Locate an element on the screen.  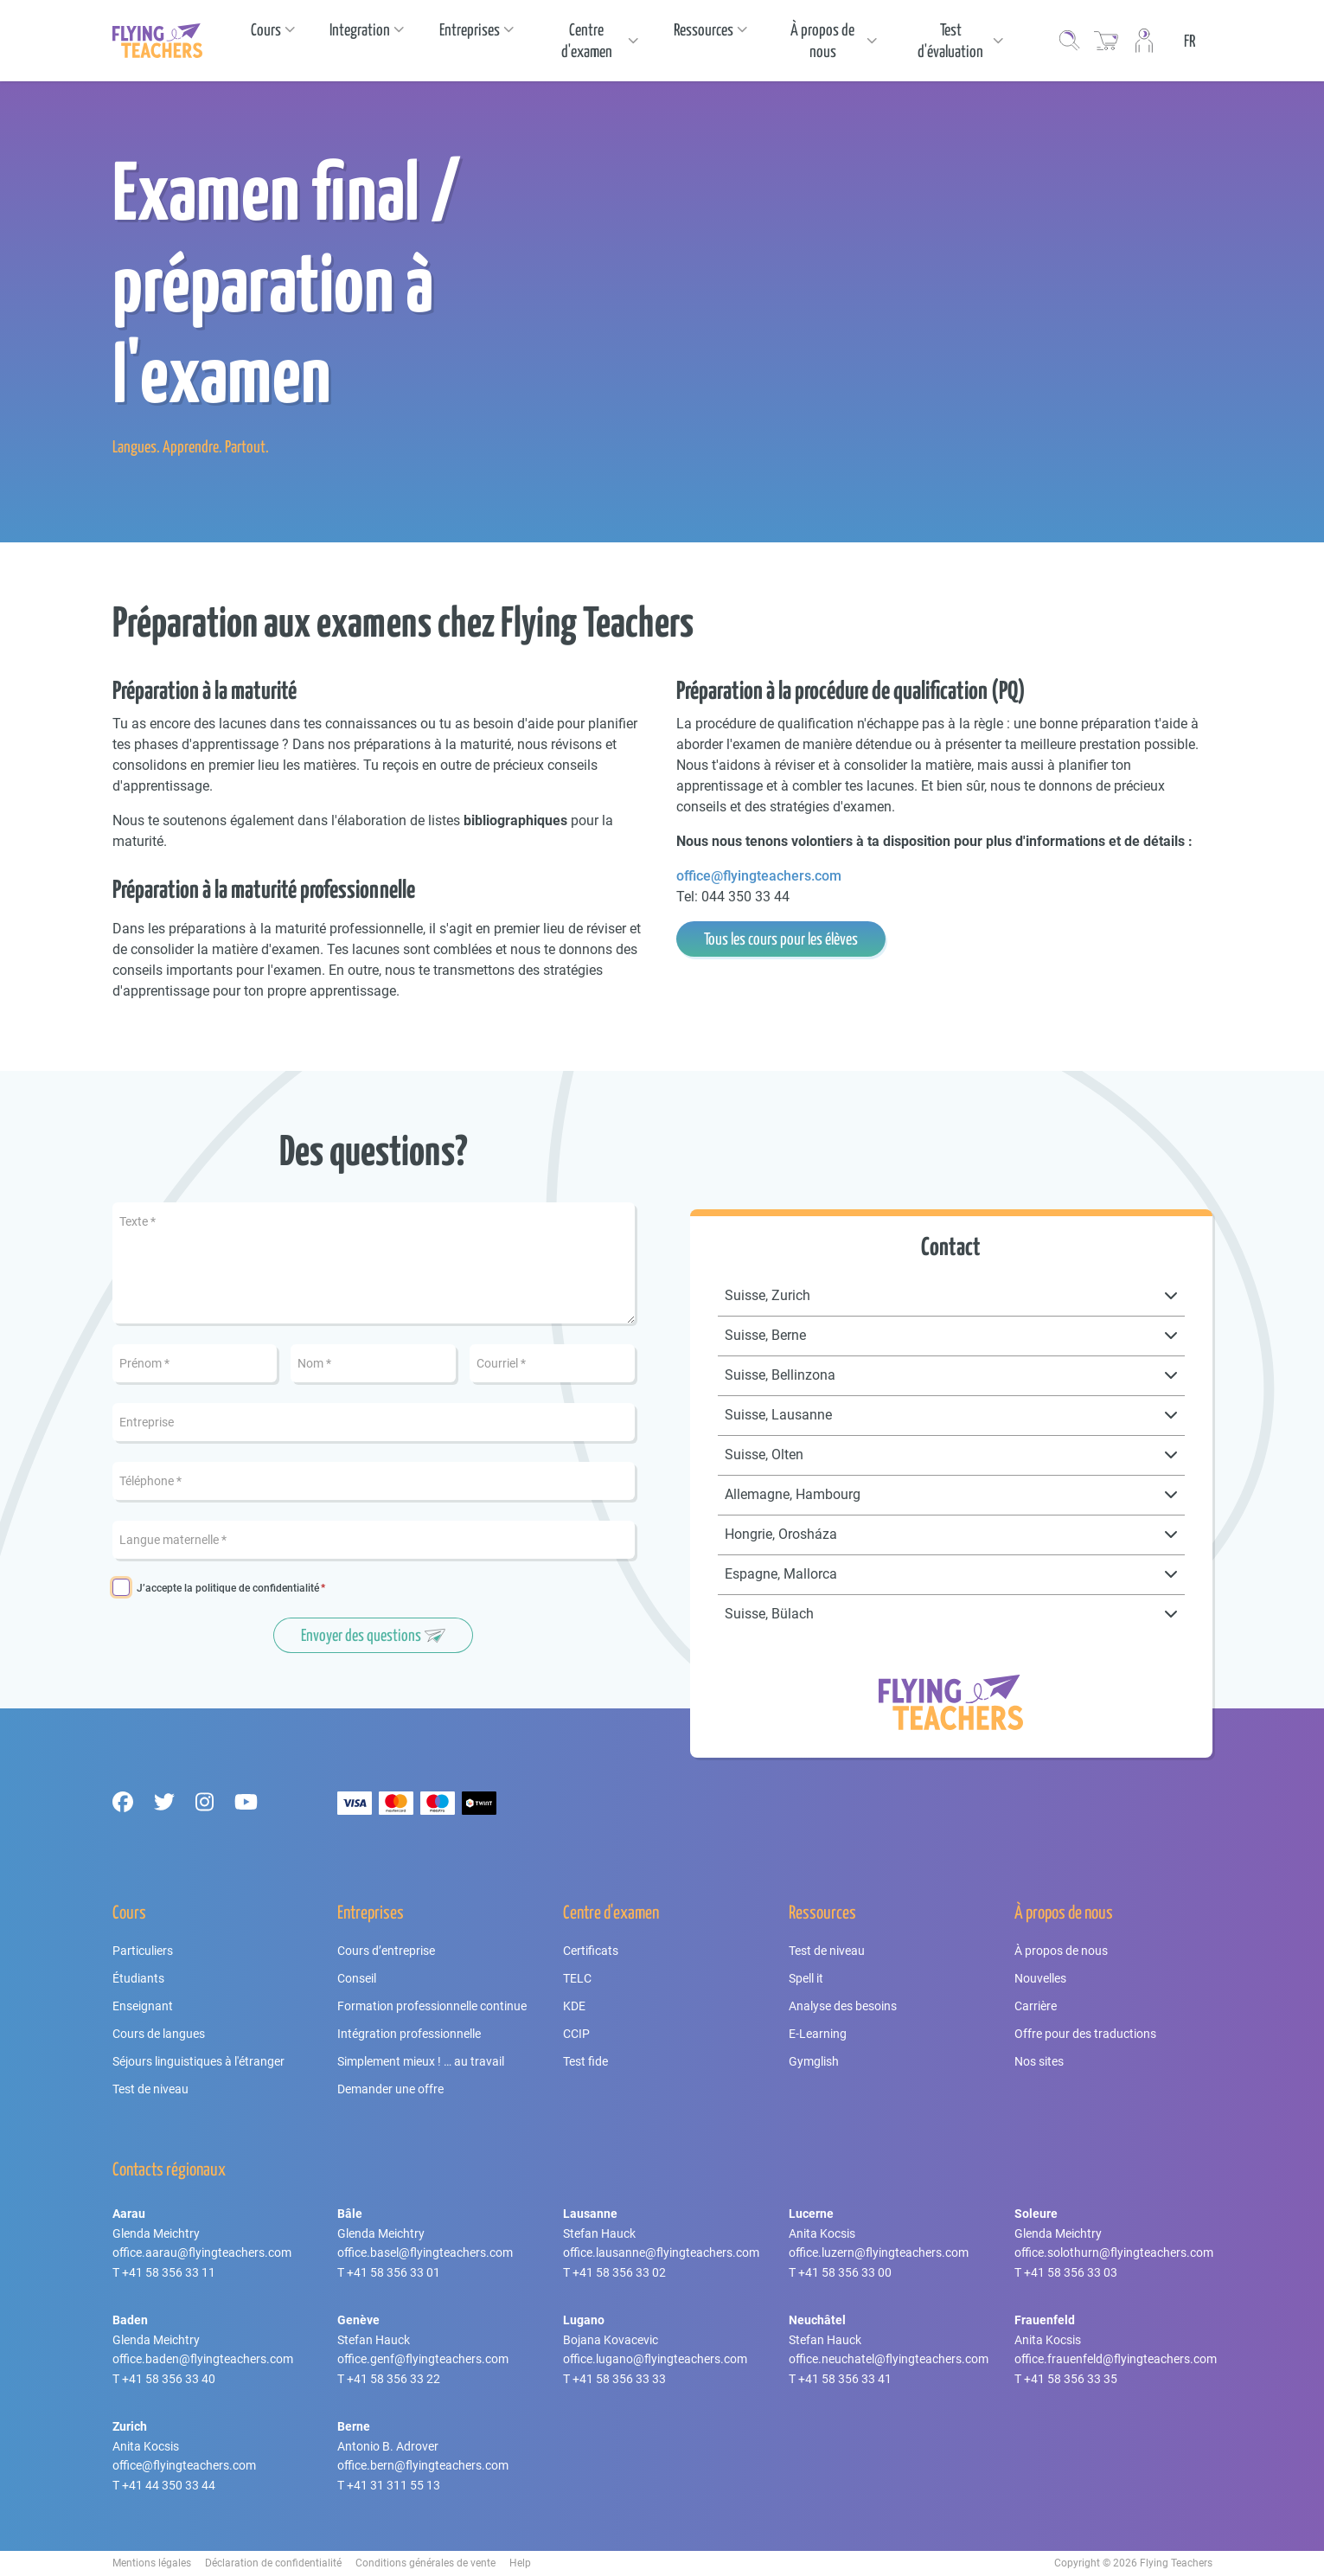
Intégration professionnelle is located at coordinates (409, 2034).